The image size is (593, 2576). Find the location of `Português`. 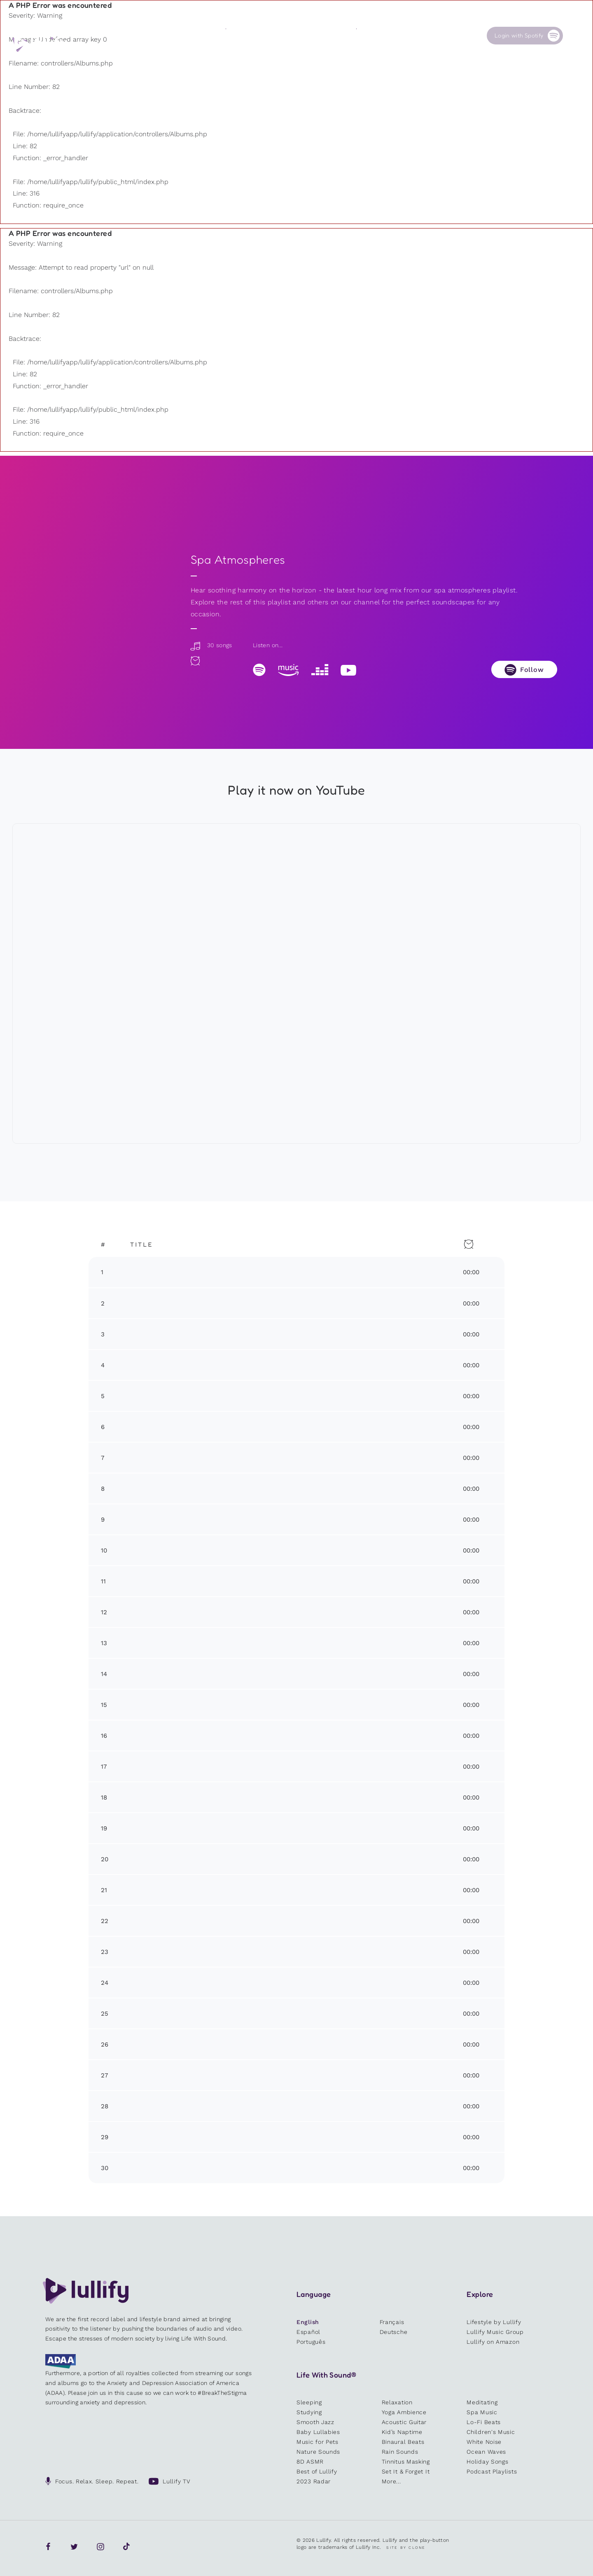

Português is located at coordinates (310, 2341).